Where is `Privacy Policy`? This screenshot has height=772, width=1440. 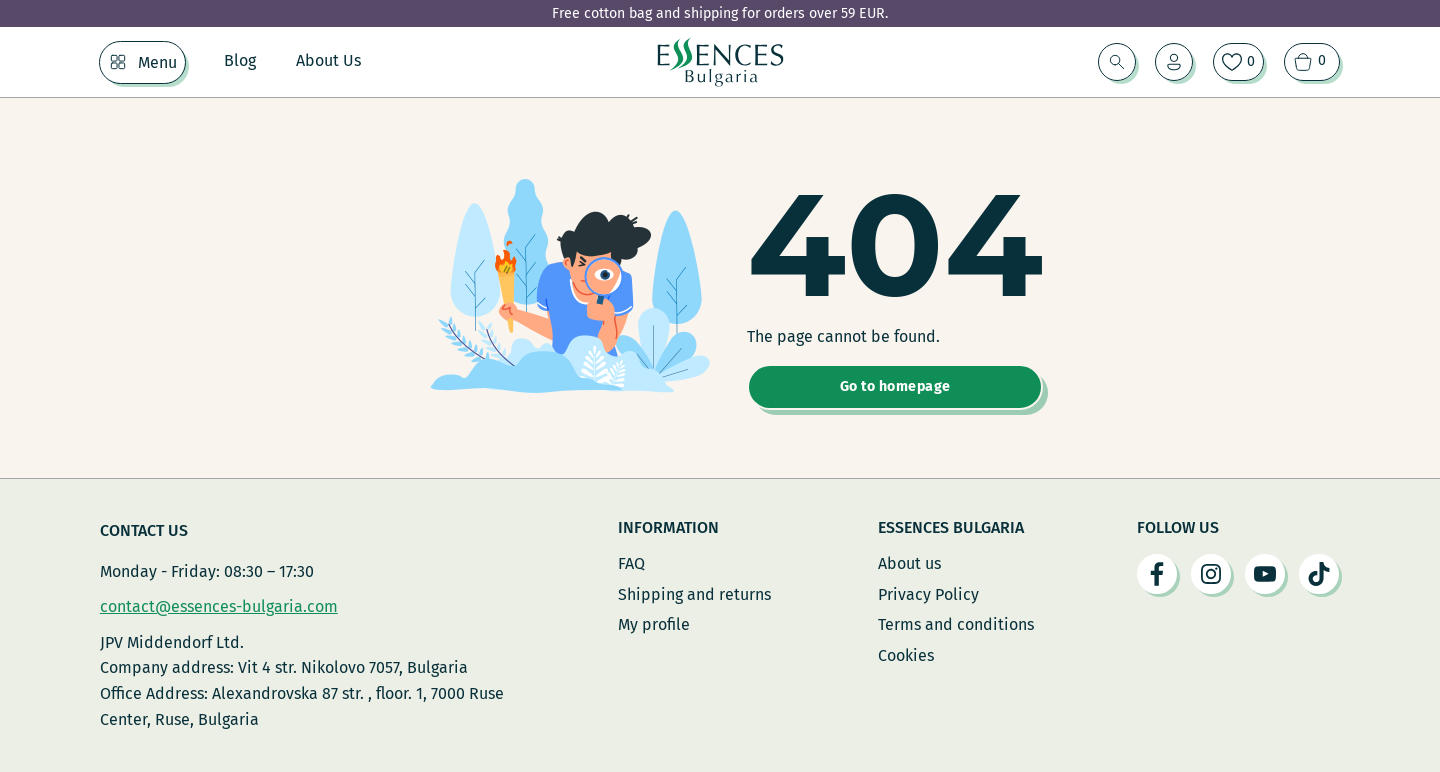 Privacy Policy is located at coordinates (928, 594).